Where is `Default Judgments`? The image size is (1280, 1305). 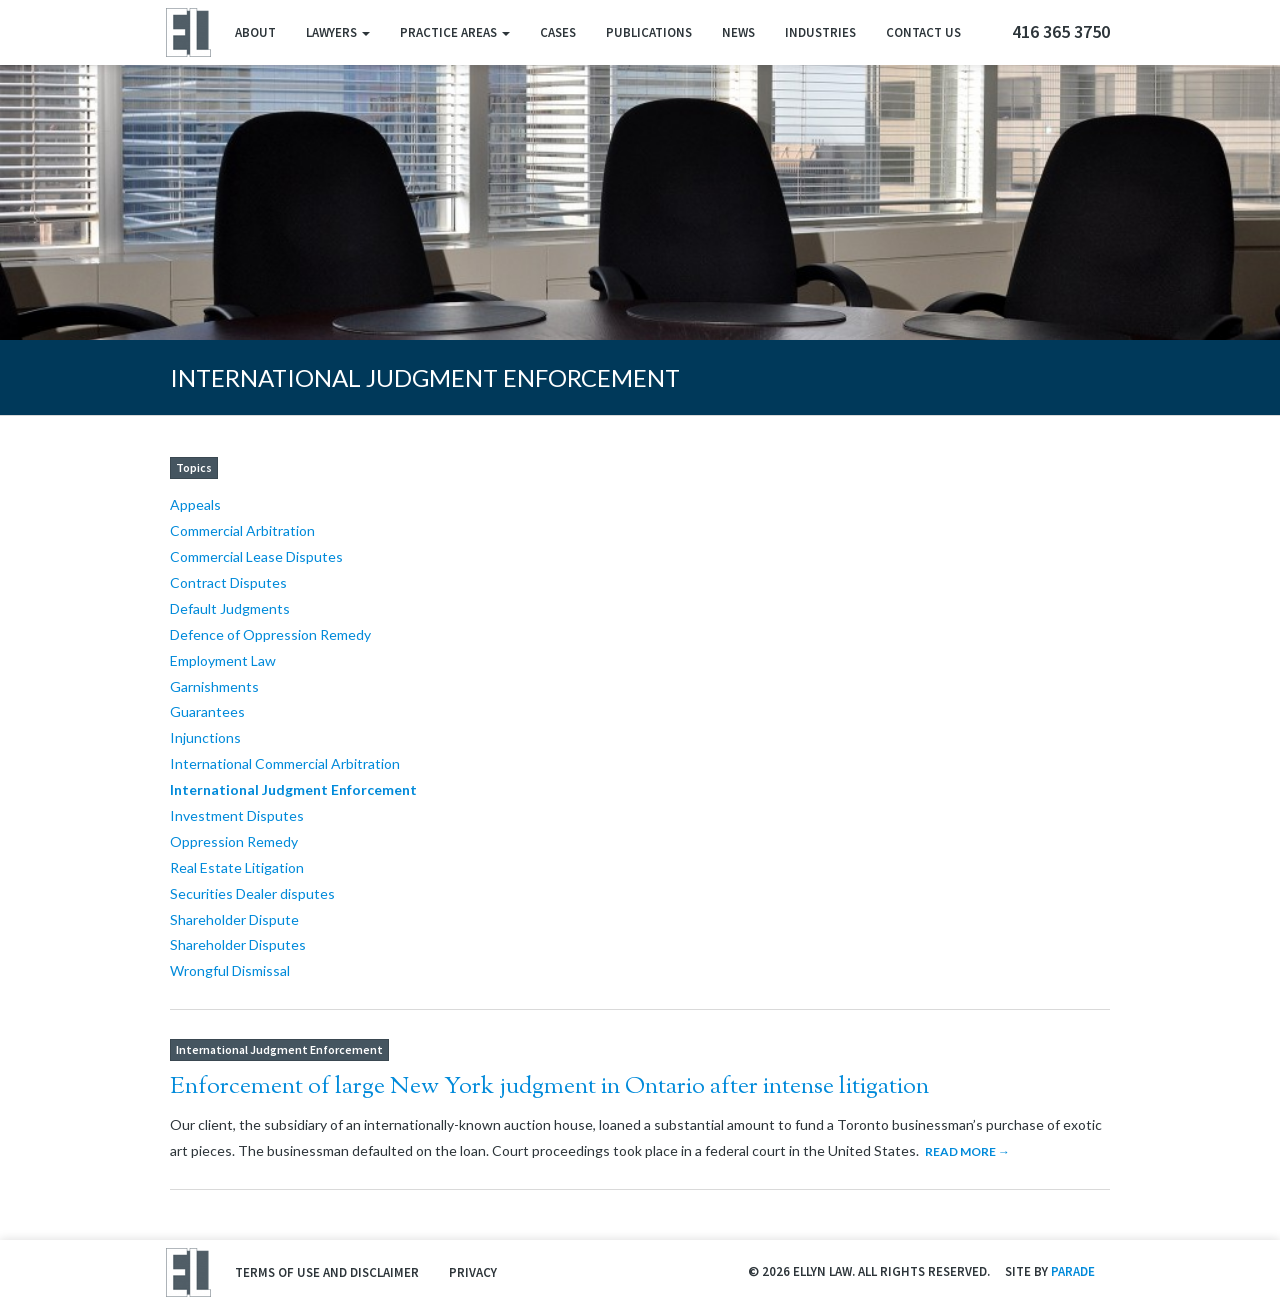
Default Judgments is located at coordinates (230, 608).